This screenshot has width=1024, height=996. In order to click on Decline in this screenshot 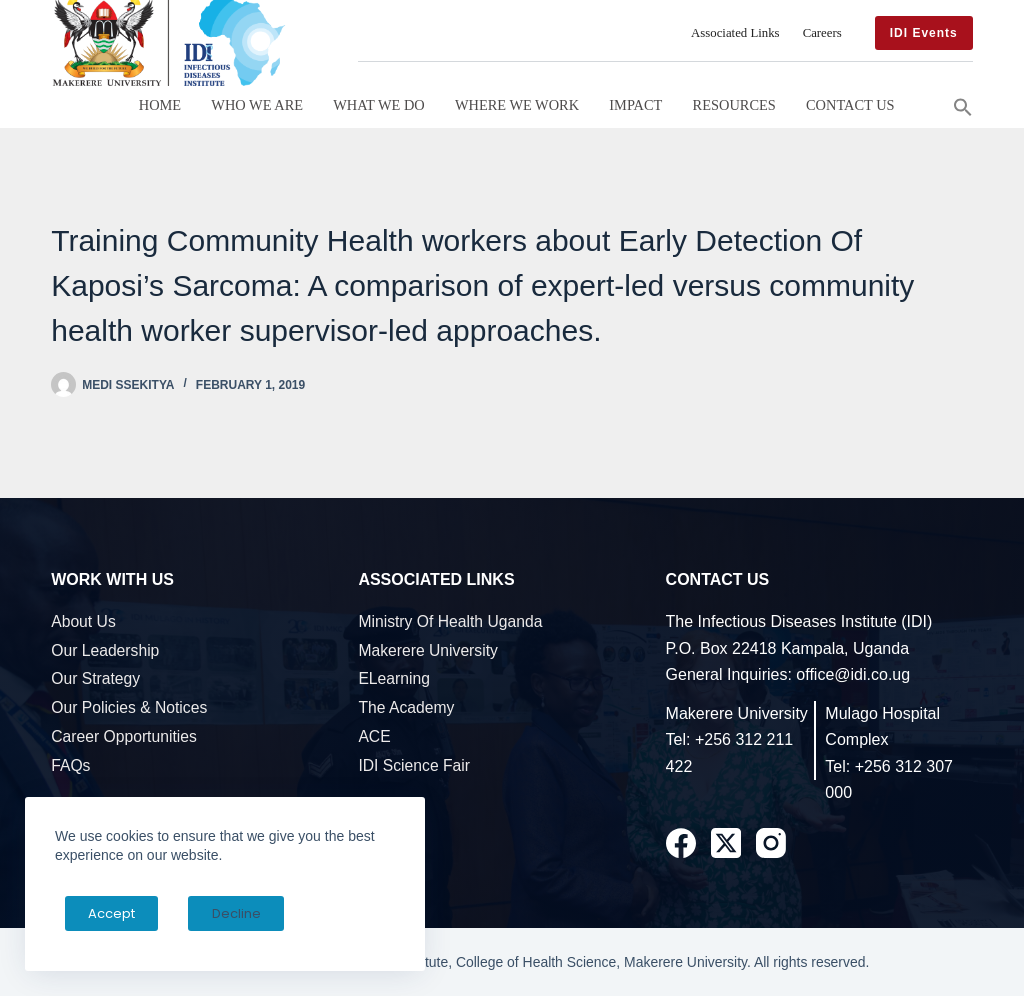, I will do `click(211, 913)`.